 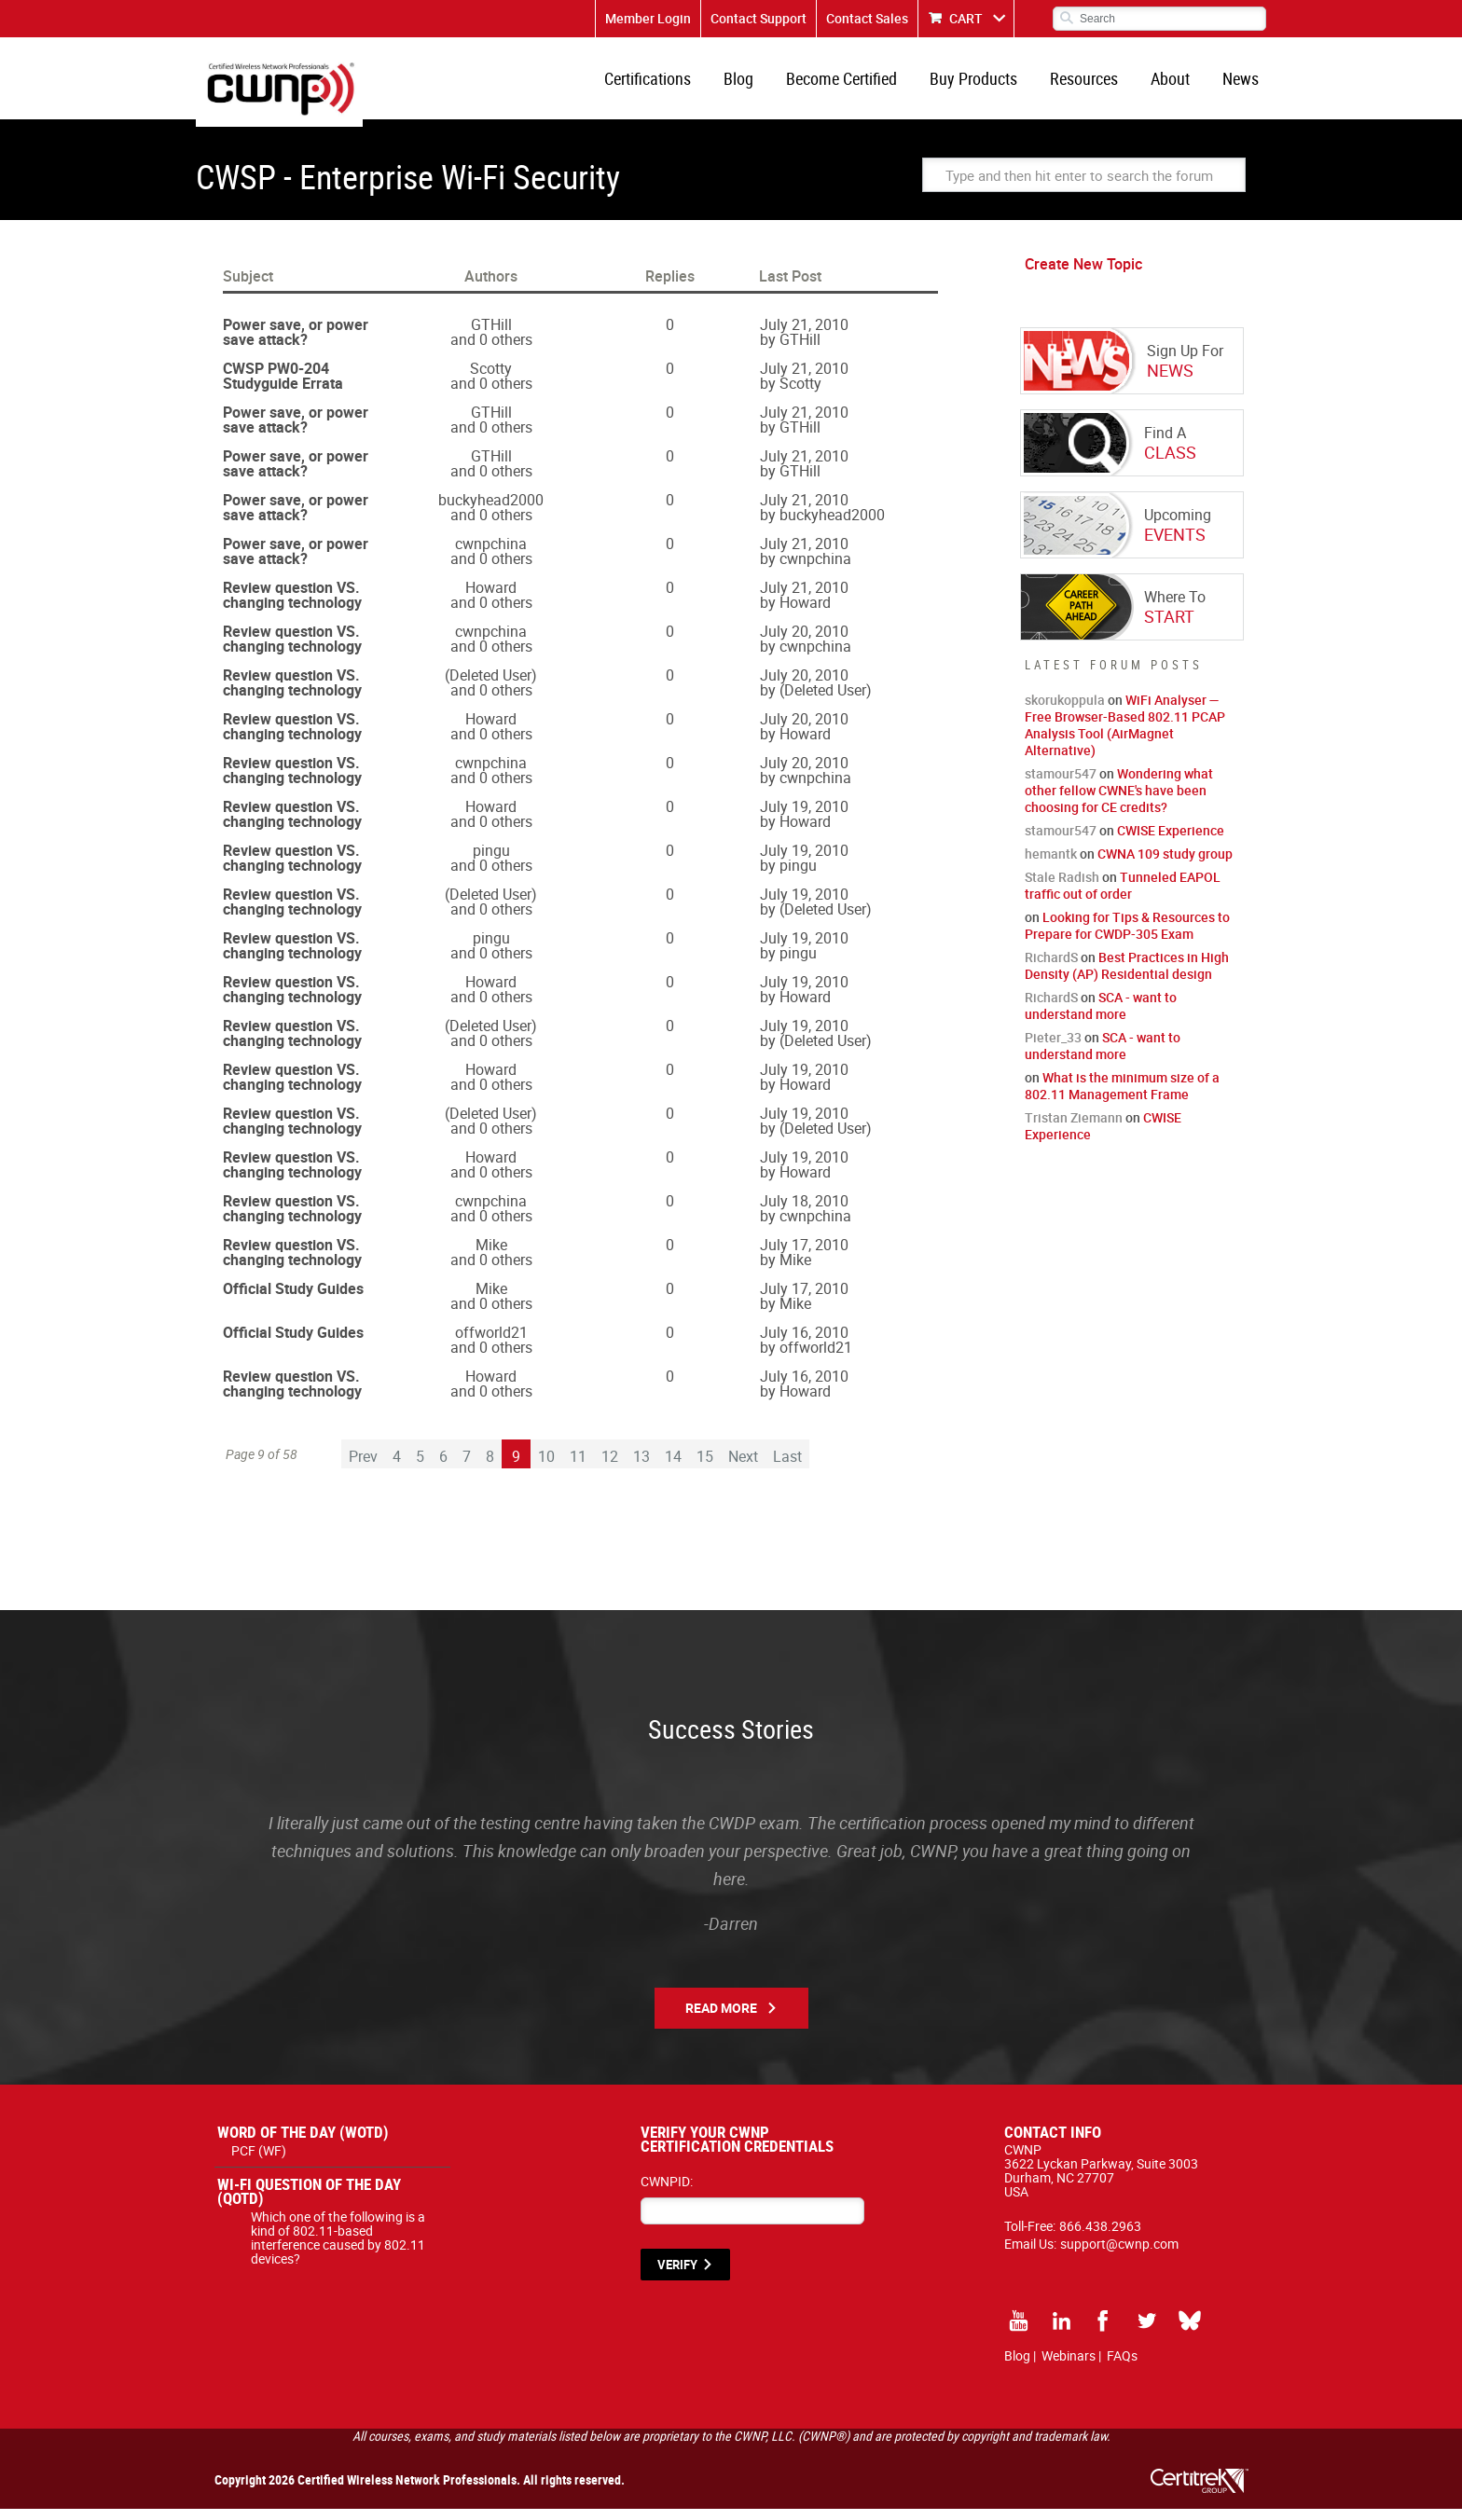 I want to click on July 21, 2010, so click(x=804, y=335).